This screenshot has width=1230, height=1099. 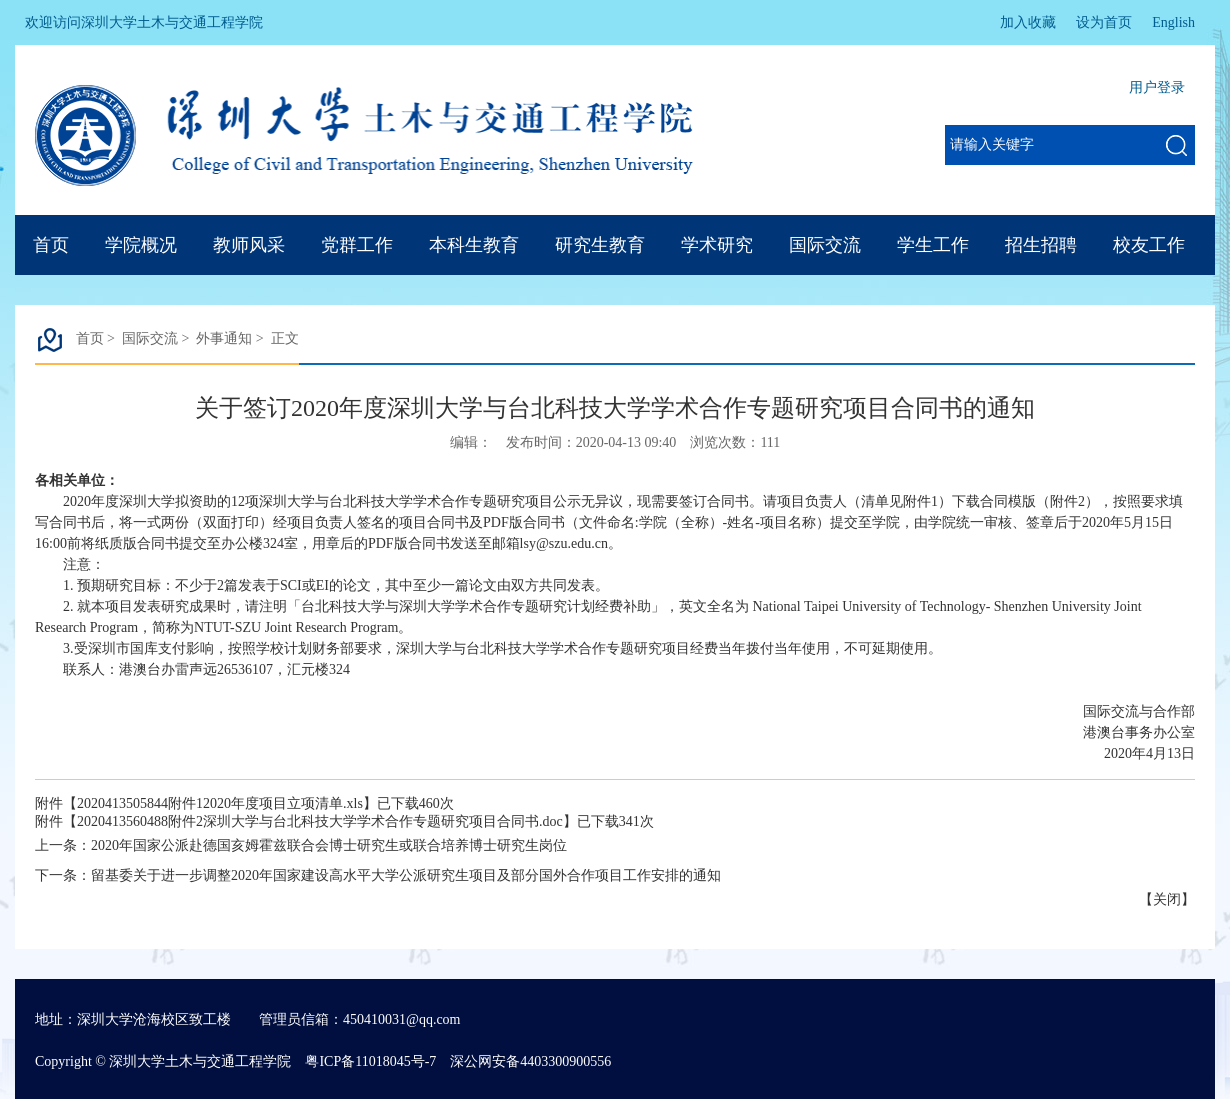 What do you see at coordinates (600, 245) in the screenshot?
I see `研究生教育` at bounding box center [600, 245].